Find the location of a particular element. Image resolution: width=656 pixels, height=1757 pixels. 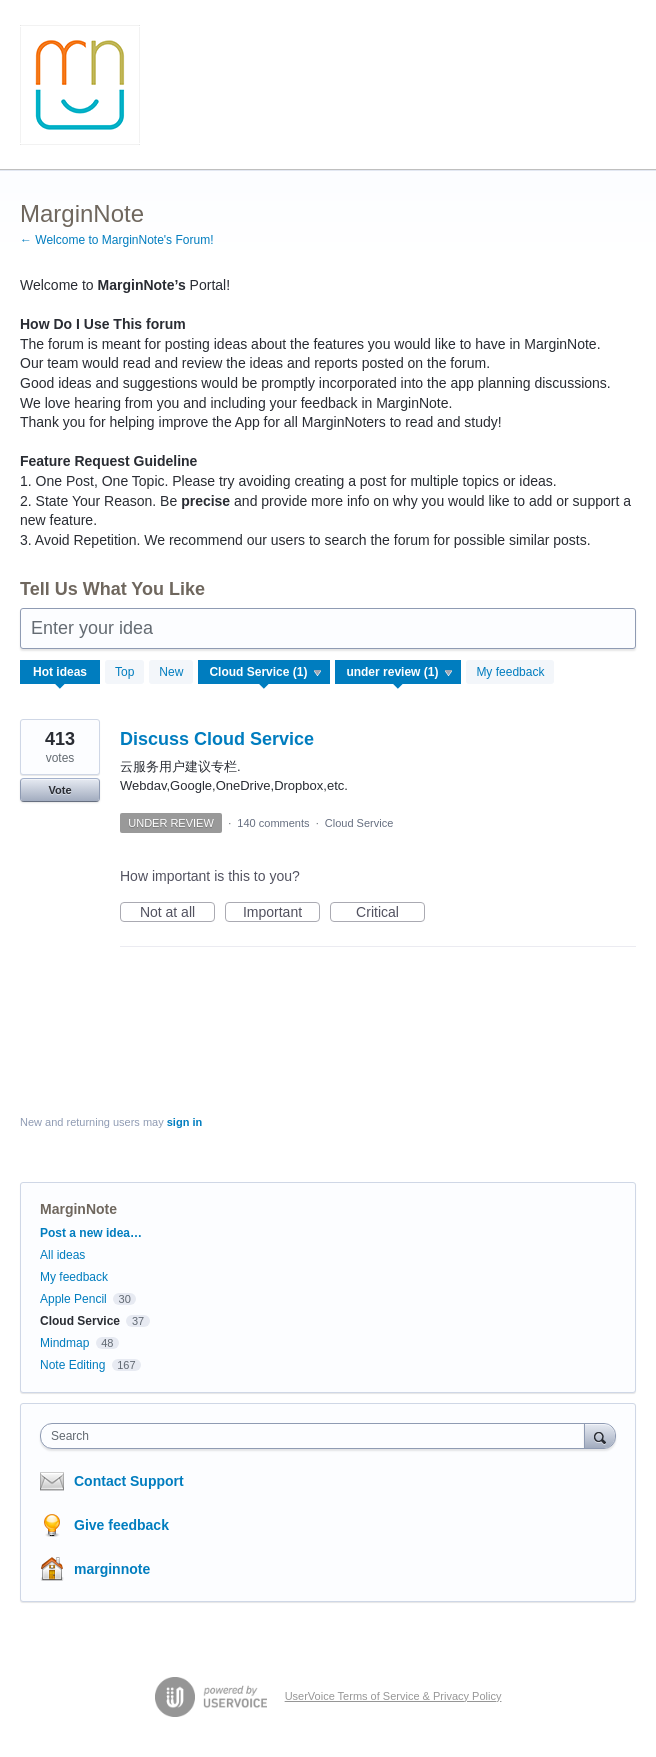

Post a new idea… is located at coordinates (91, 1233).